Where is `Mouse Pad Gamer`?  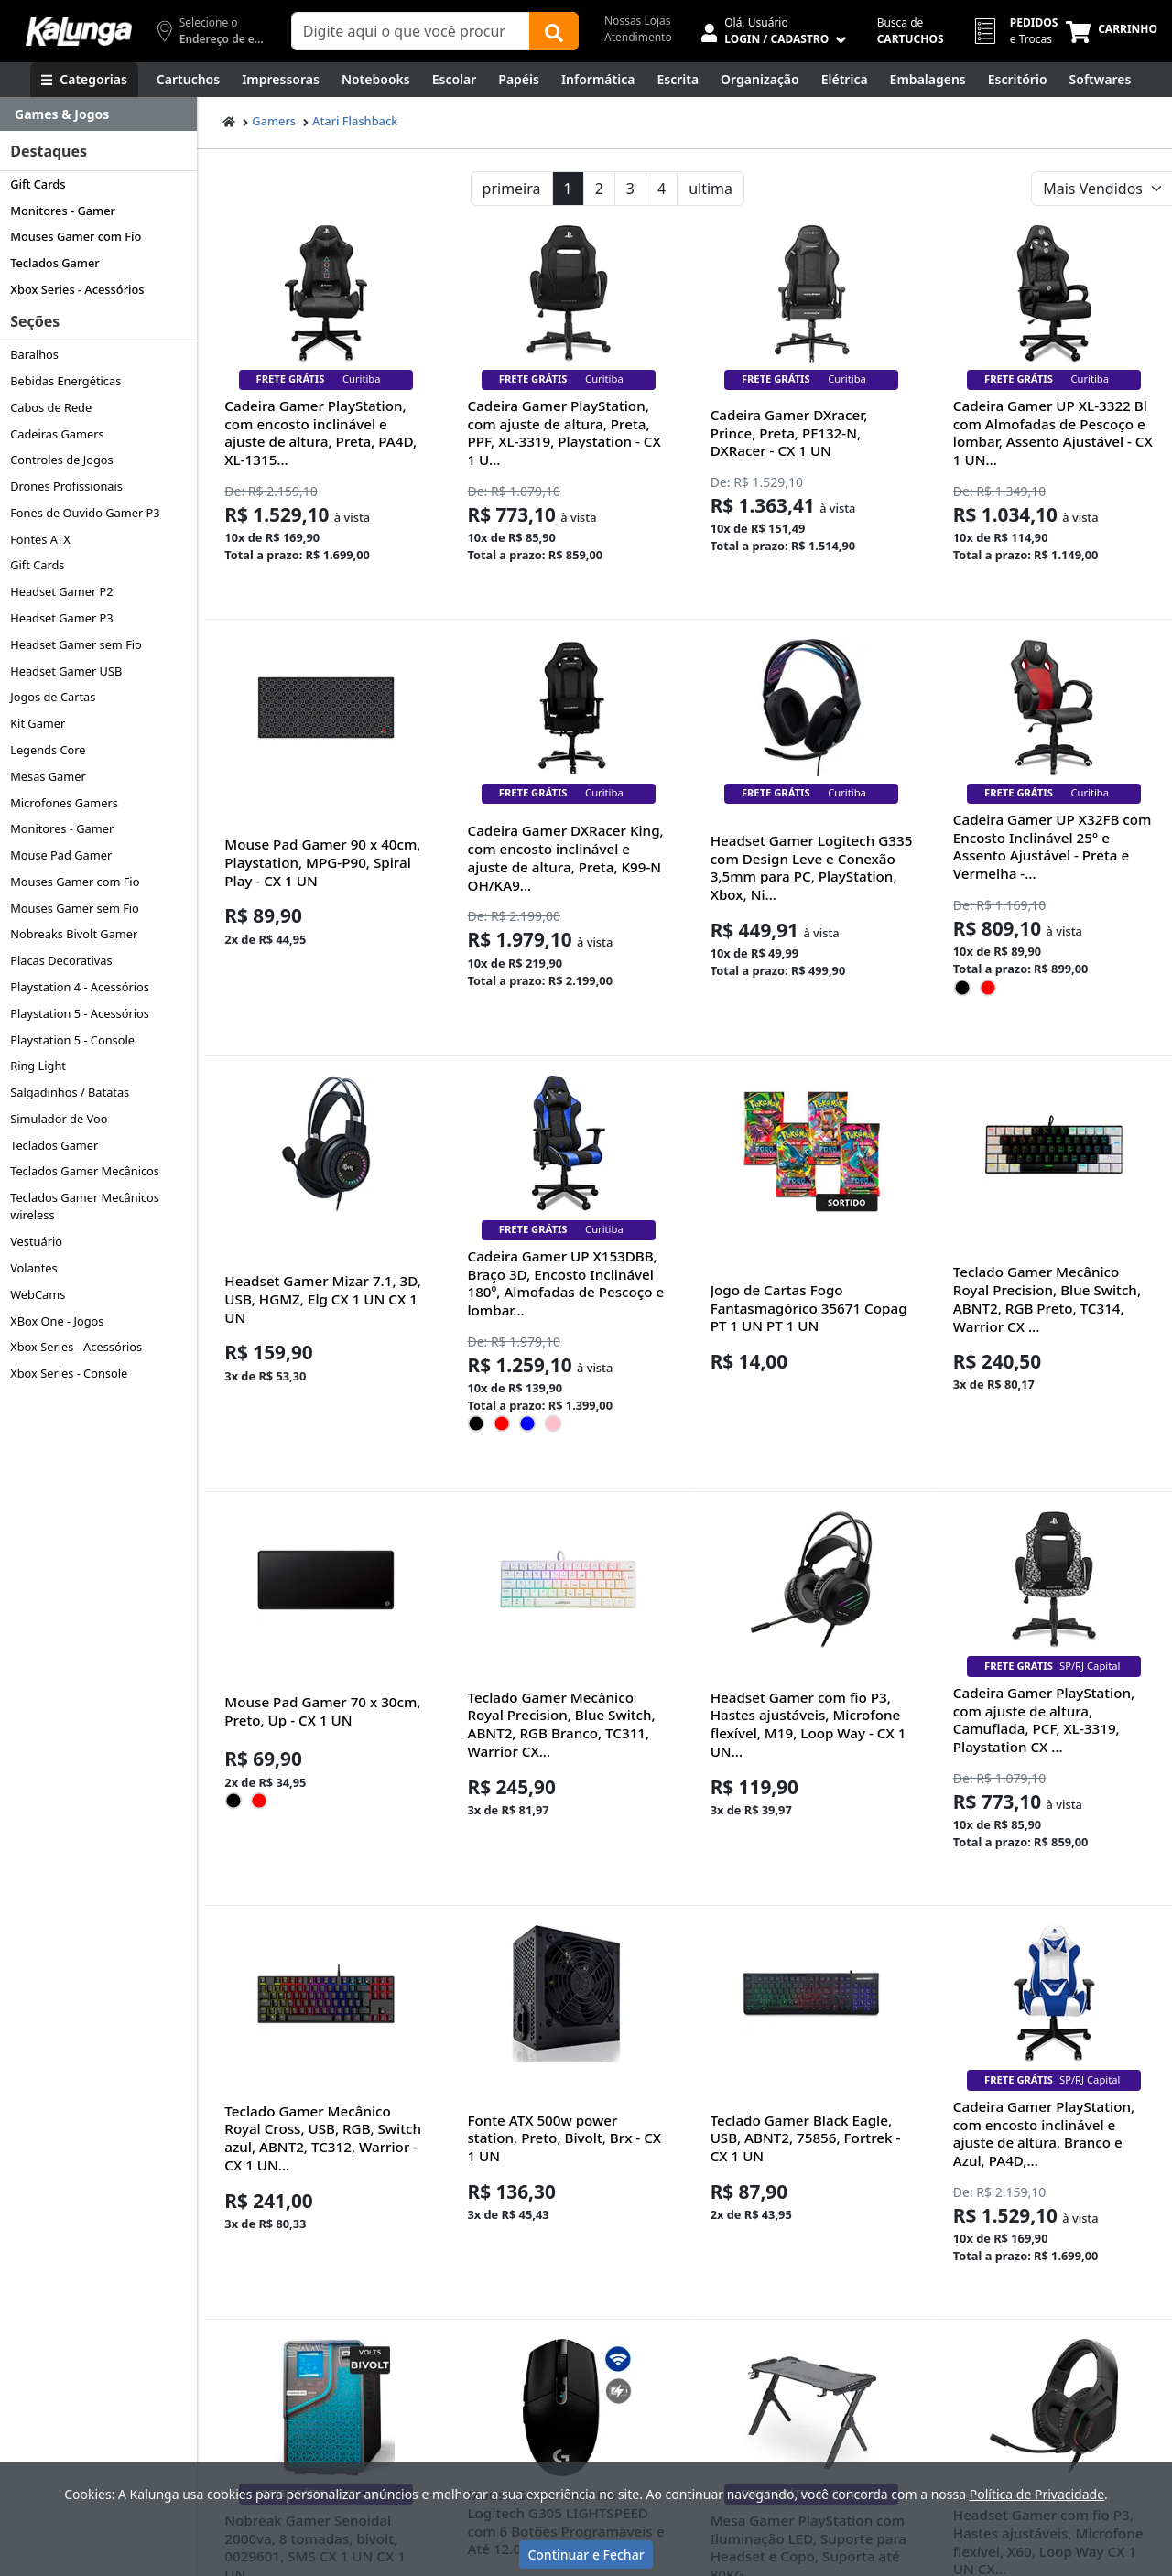
Mouse Pad Gamer is located at coordinates (61, 855).